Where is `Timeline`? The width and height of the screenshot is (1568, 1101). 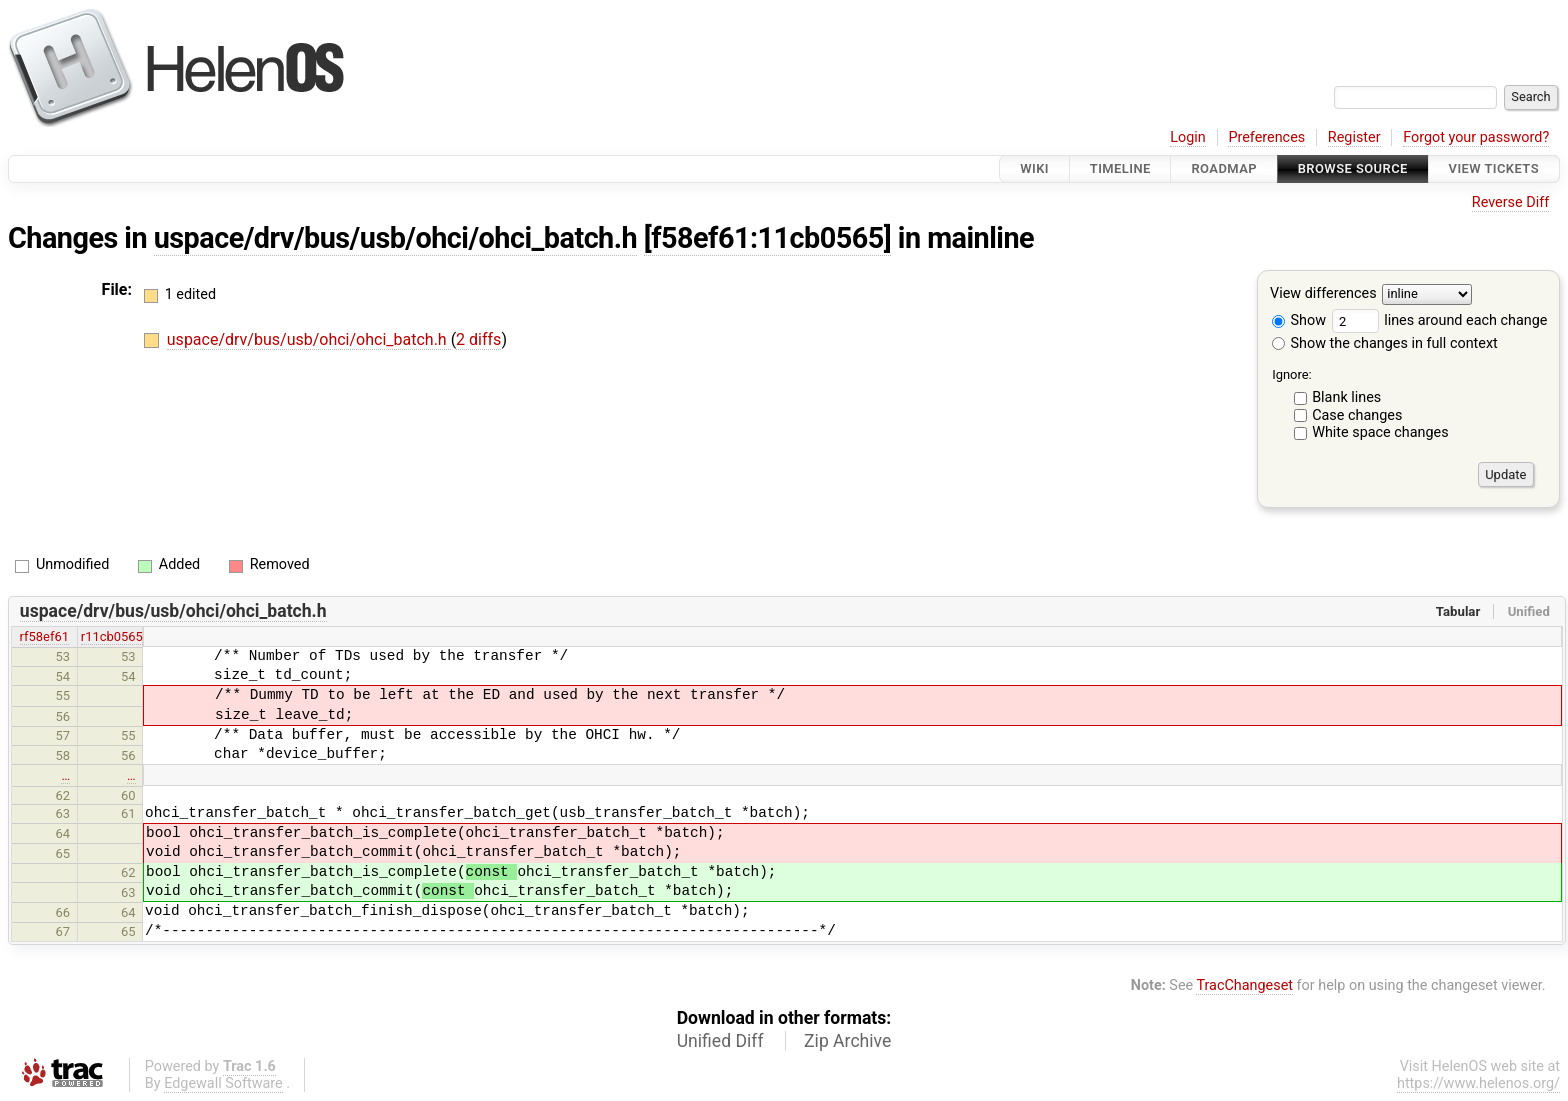
Timeline is located at coordinates (1120, 168).